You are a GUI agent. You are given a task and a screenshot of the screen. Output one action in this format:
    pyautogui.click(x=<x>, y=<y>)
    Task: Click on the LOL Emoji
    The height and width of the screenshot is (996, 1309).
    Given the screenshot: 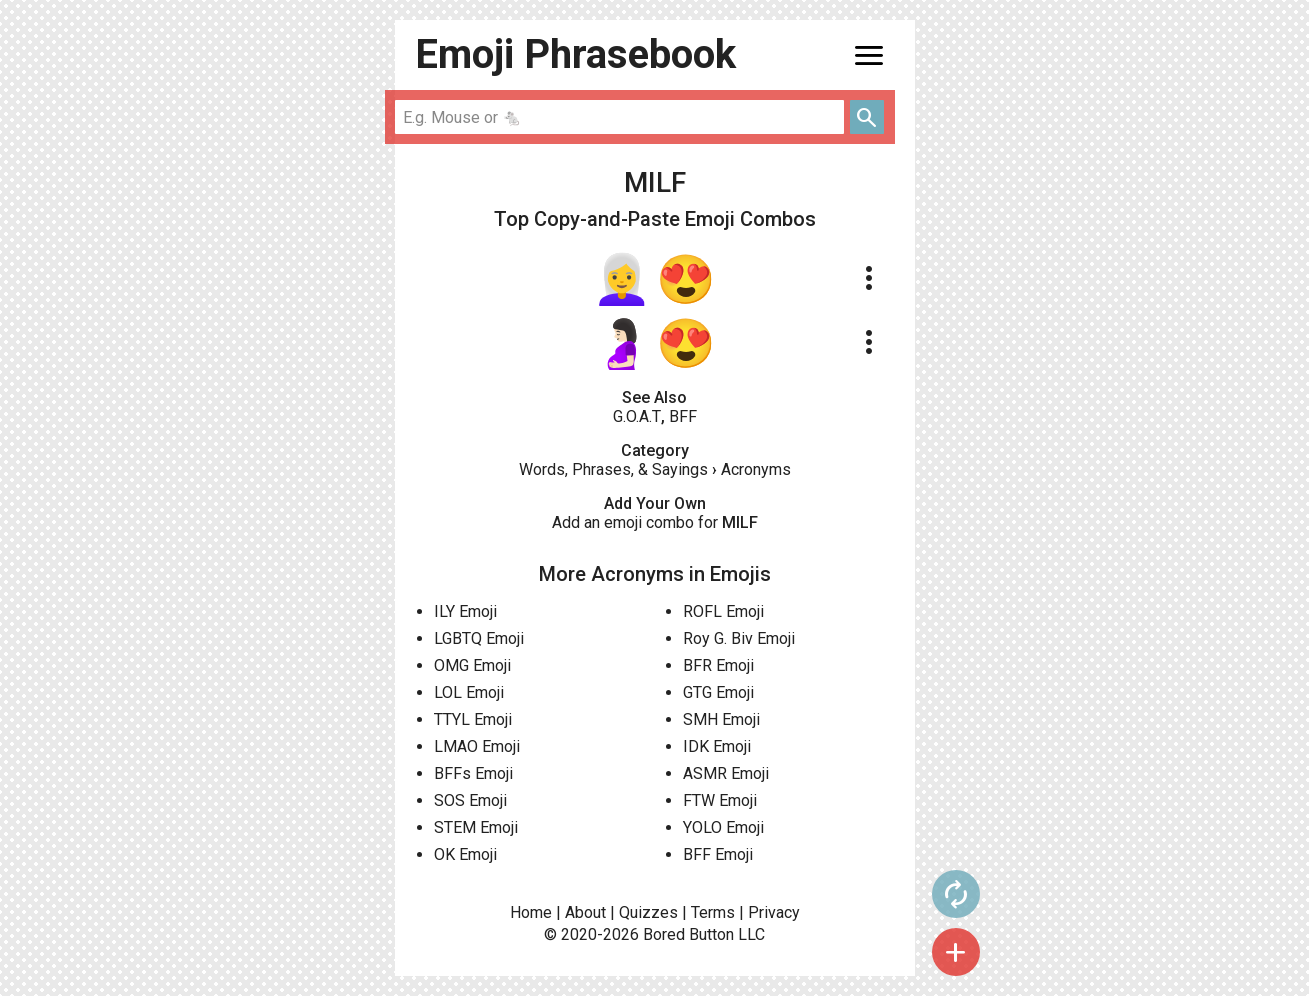 What is the action you would take?
    pyautogui.click(x=469, y=692)
    